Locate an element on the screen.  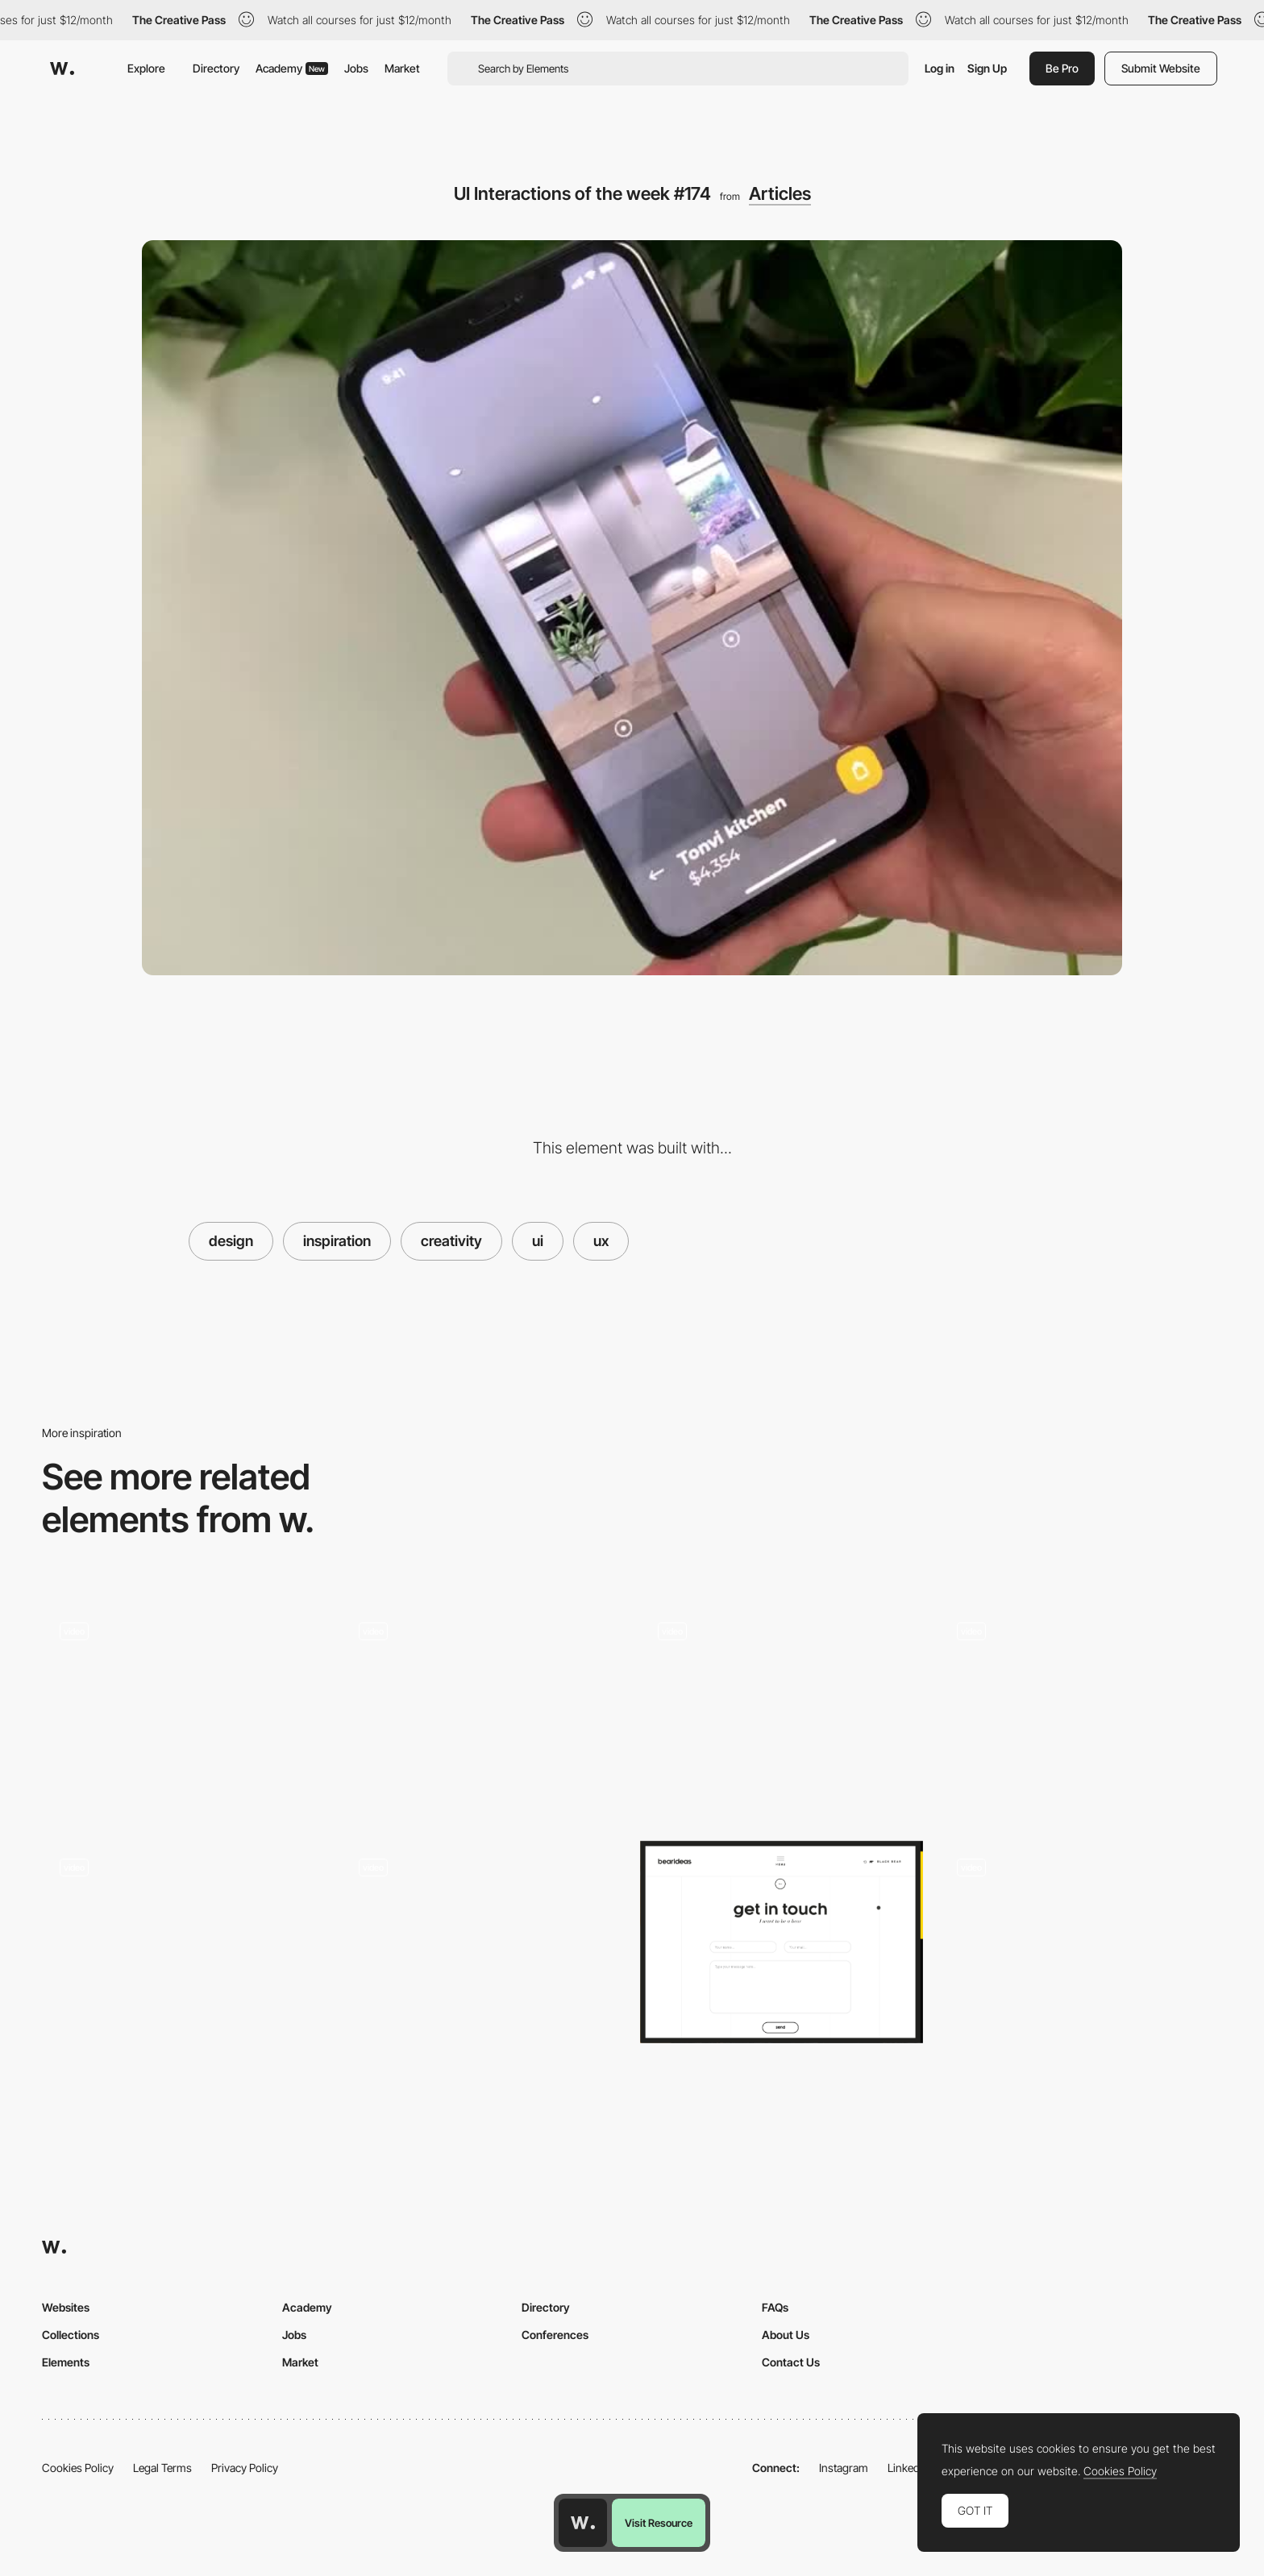
[Banking app, Refresh animation, Dashboard and more…Interactions roundup!] is located at coordinates (482, 1711).